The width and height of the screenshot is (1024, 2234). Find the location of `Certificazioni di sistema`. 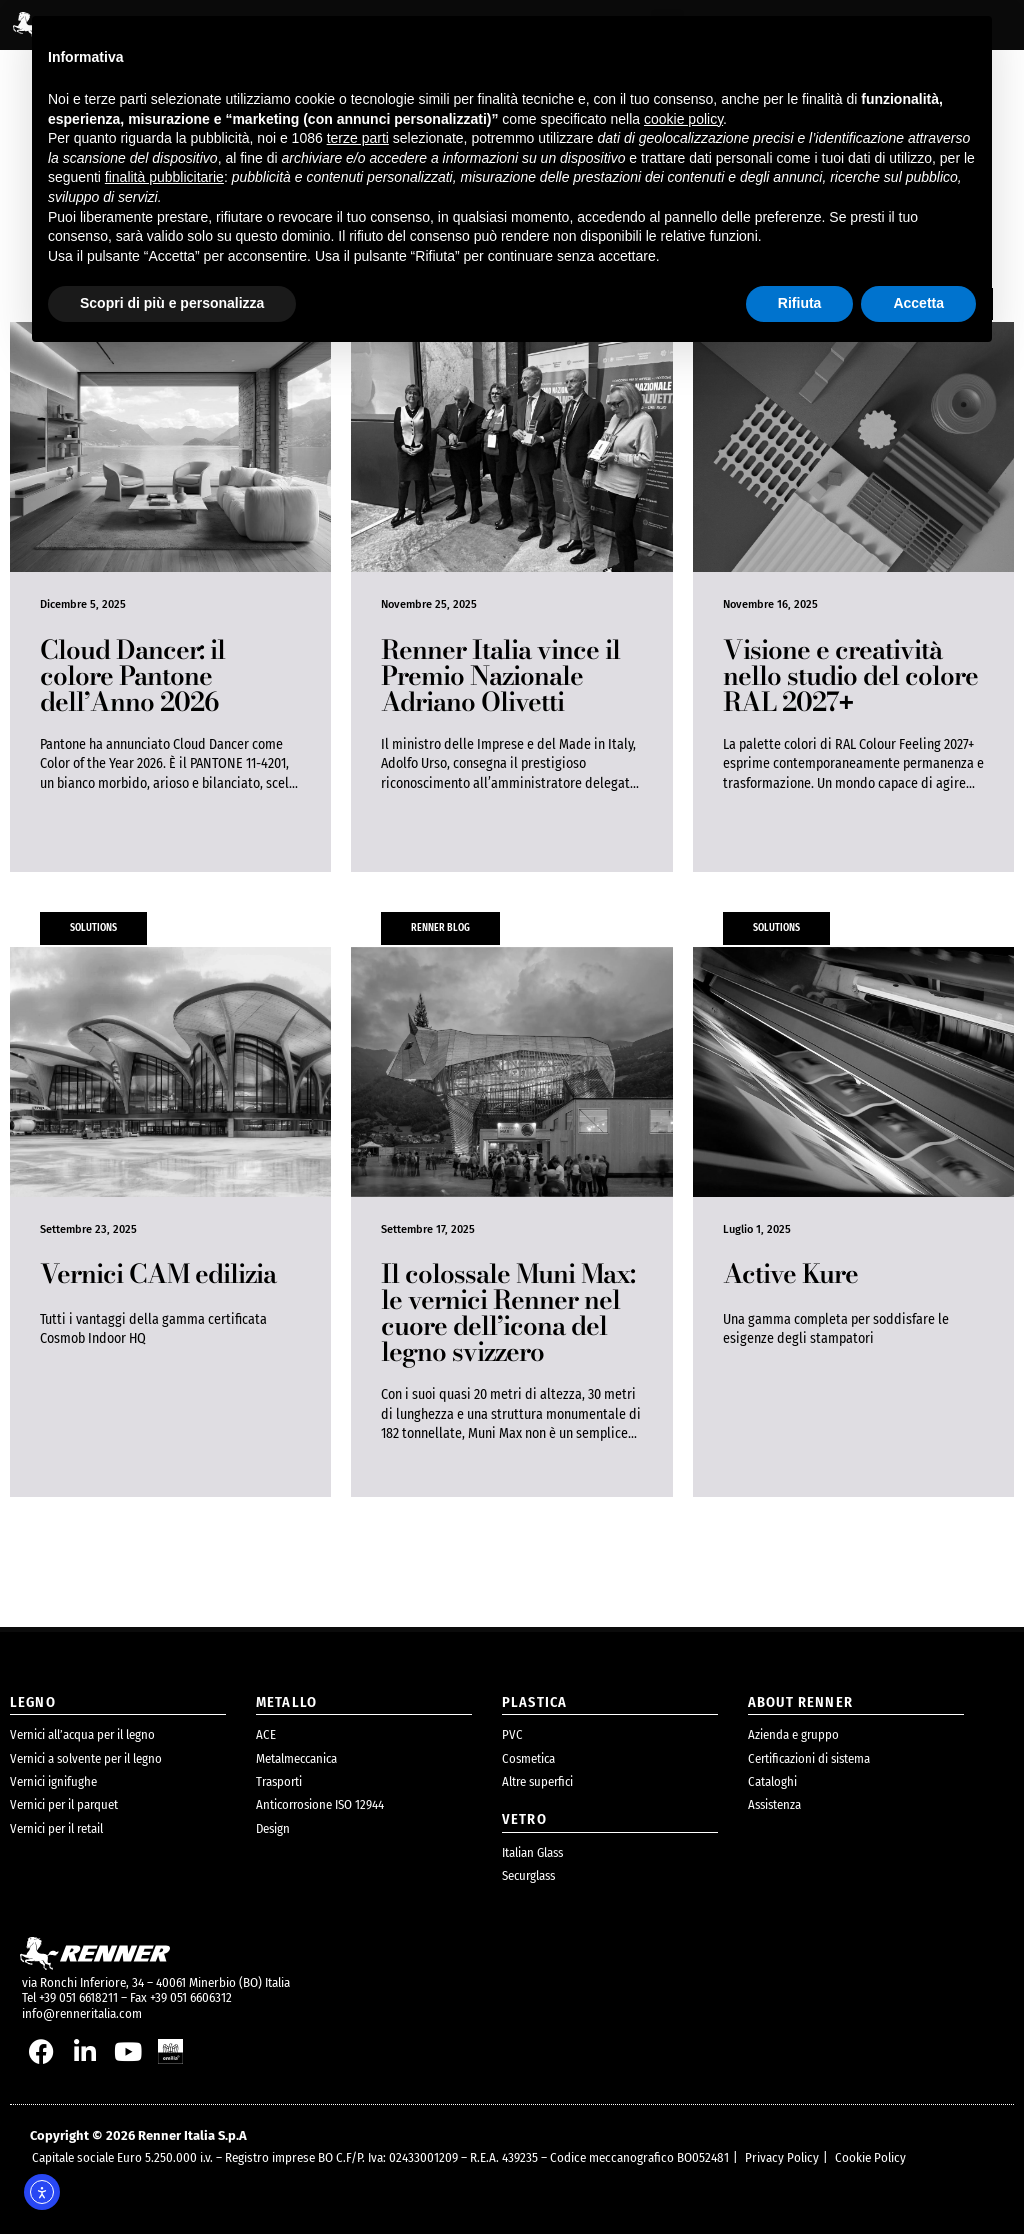

Certificazioni di sistema is located at coordinates (809, 1758).